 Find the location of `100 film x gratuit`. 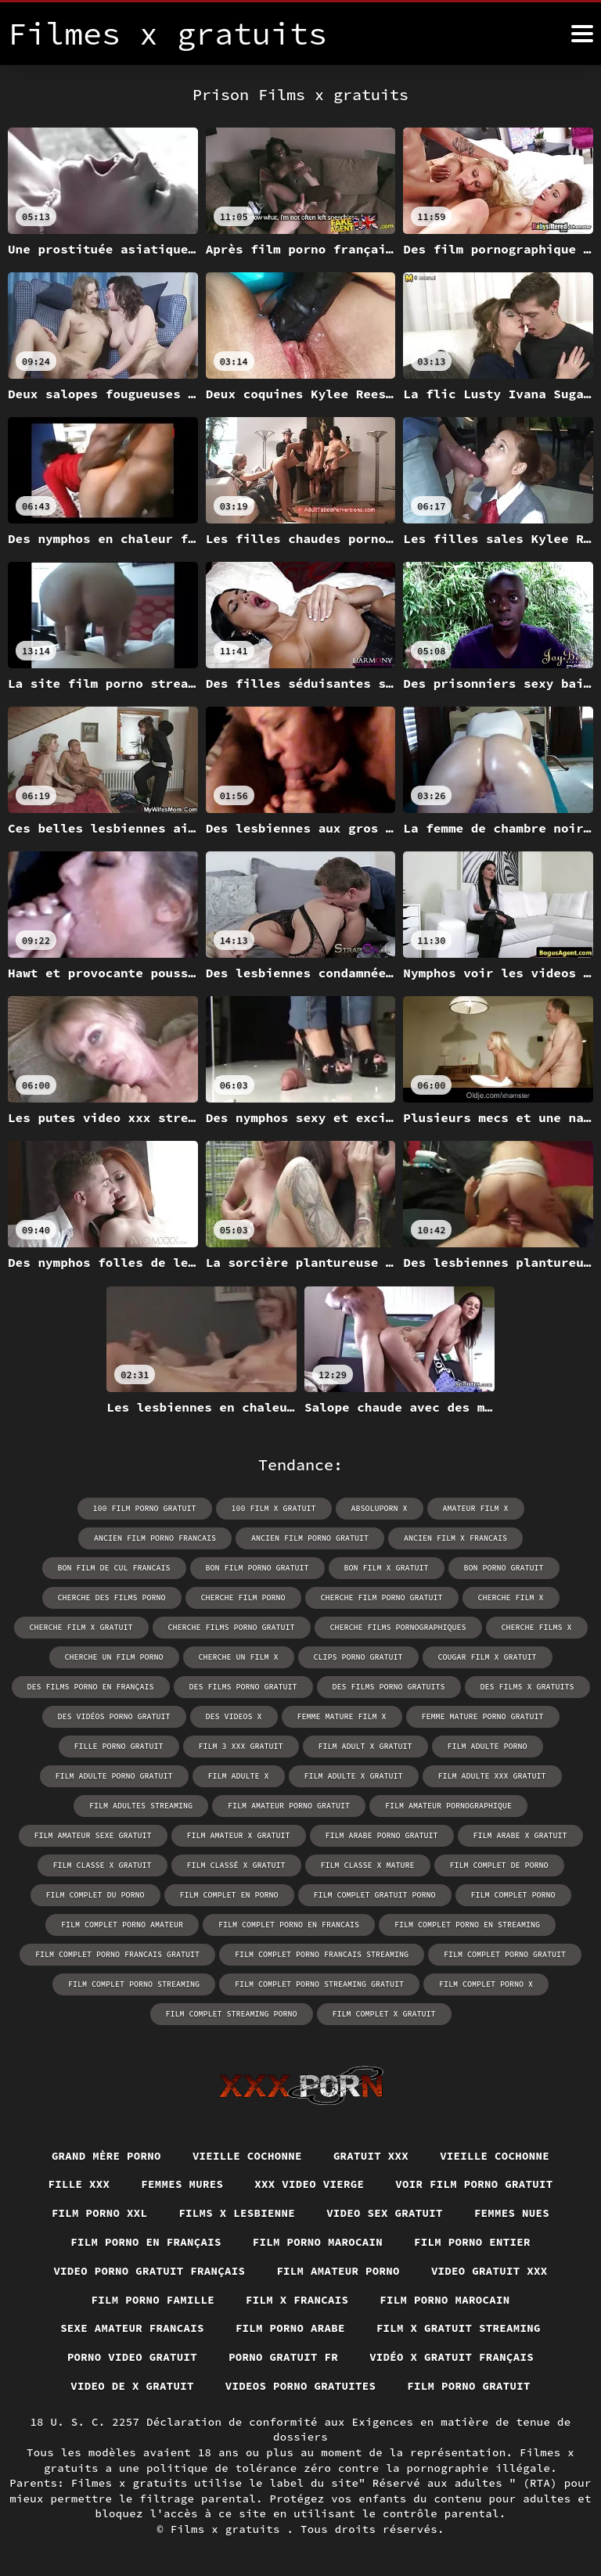

100 film x gratuit is located at coordinates (274, 1508).